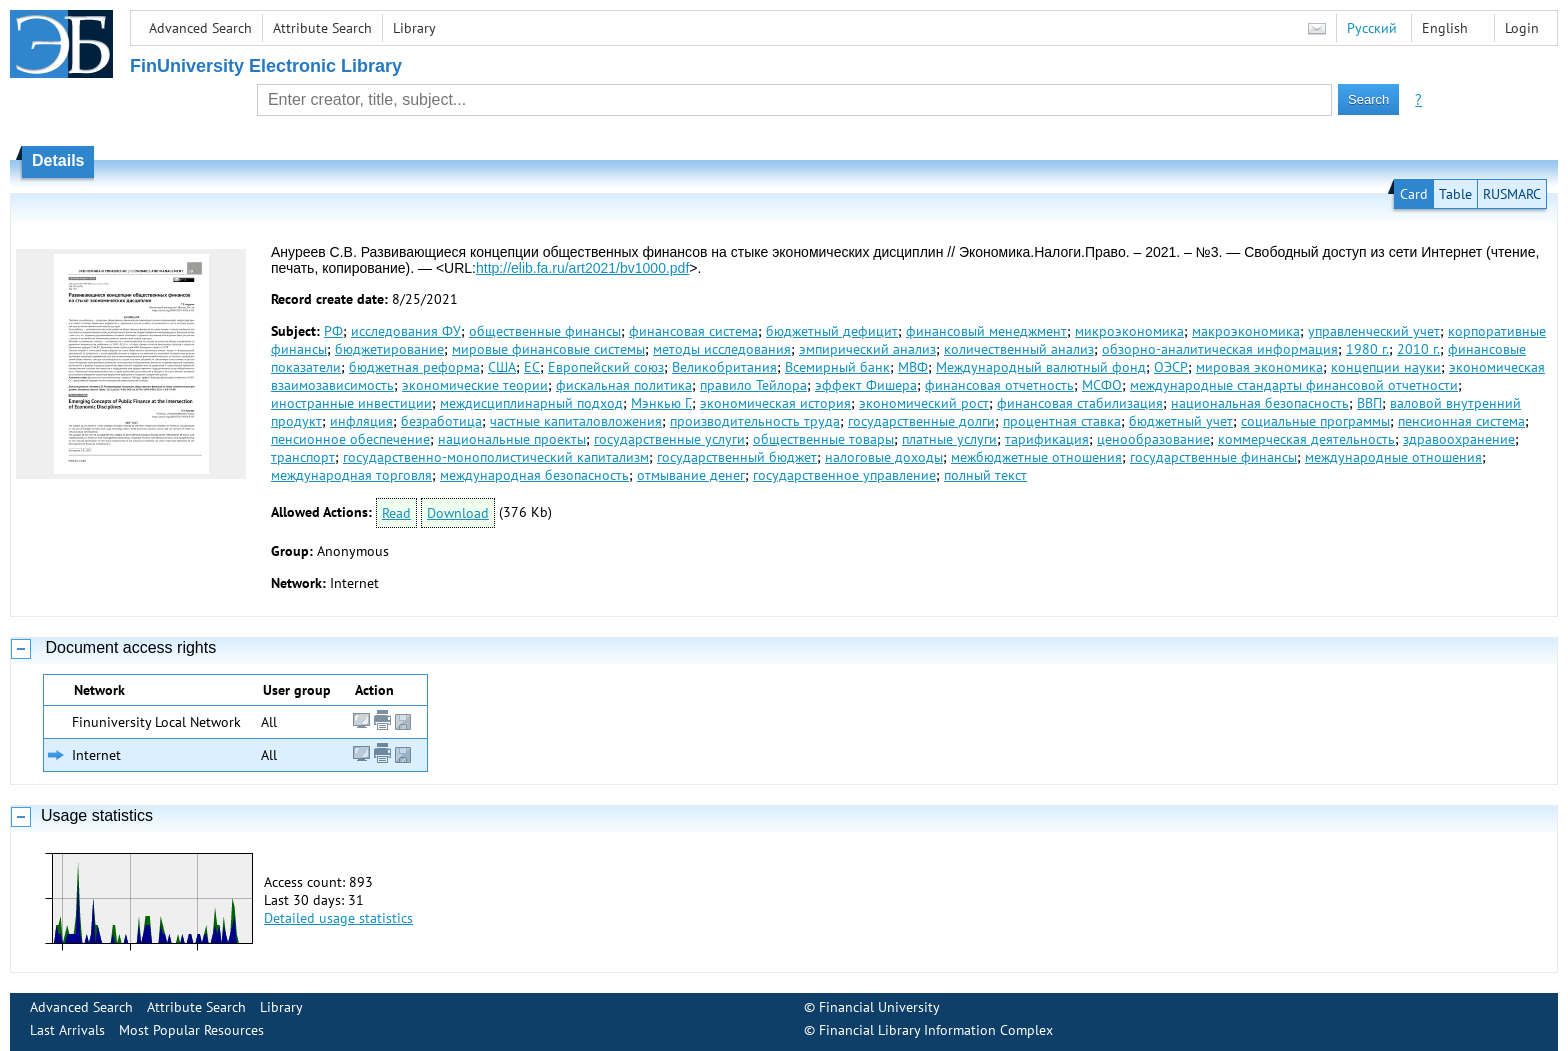 This screenshot has height=1051, width=1568. Describe the element at coordinates (534, 475) in the screenshot. I see `международная безопасность` at that location.